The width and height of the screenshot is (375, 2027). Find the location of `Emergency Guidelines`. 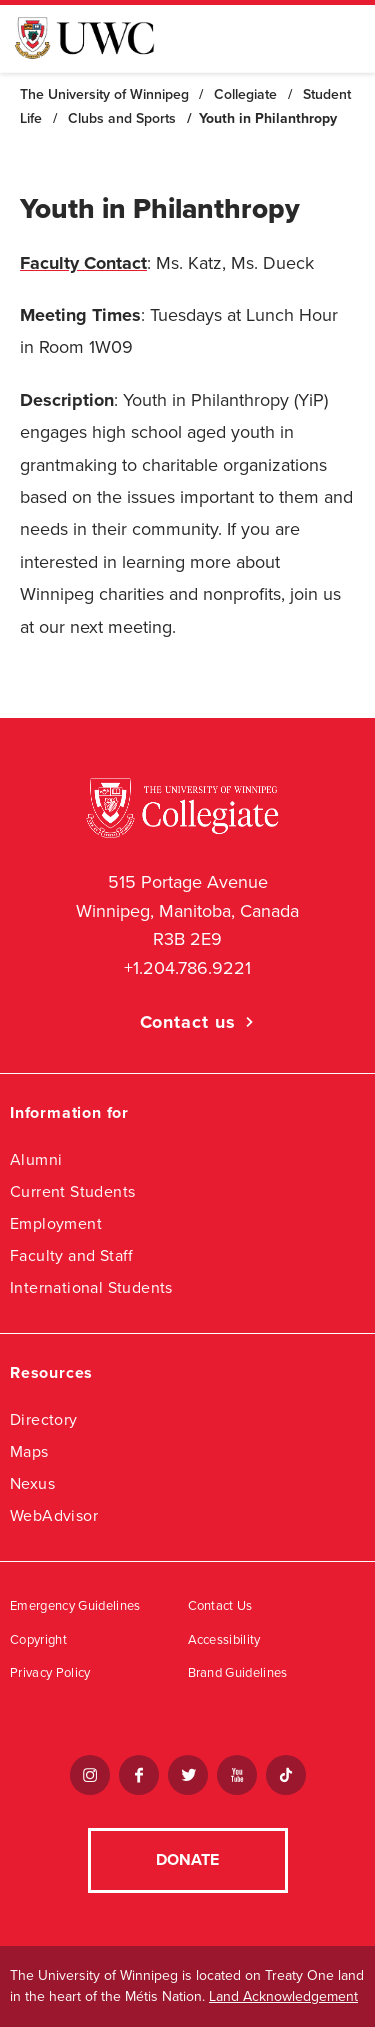

Emergency Guidelines is located at coordinates (75, 1606).